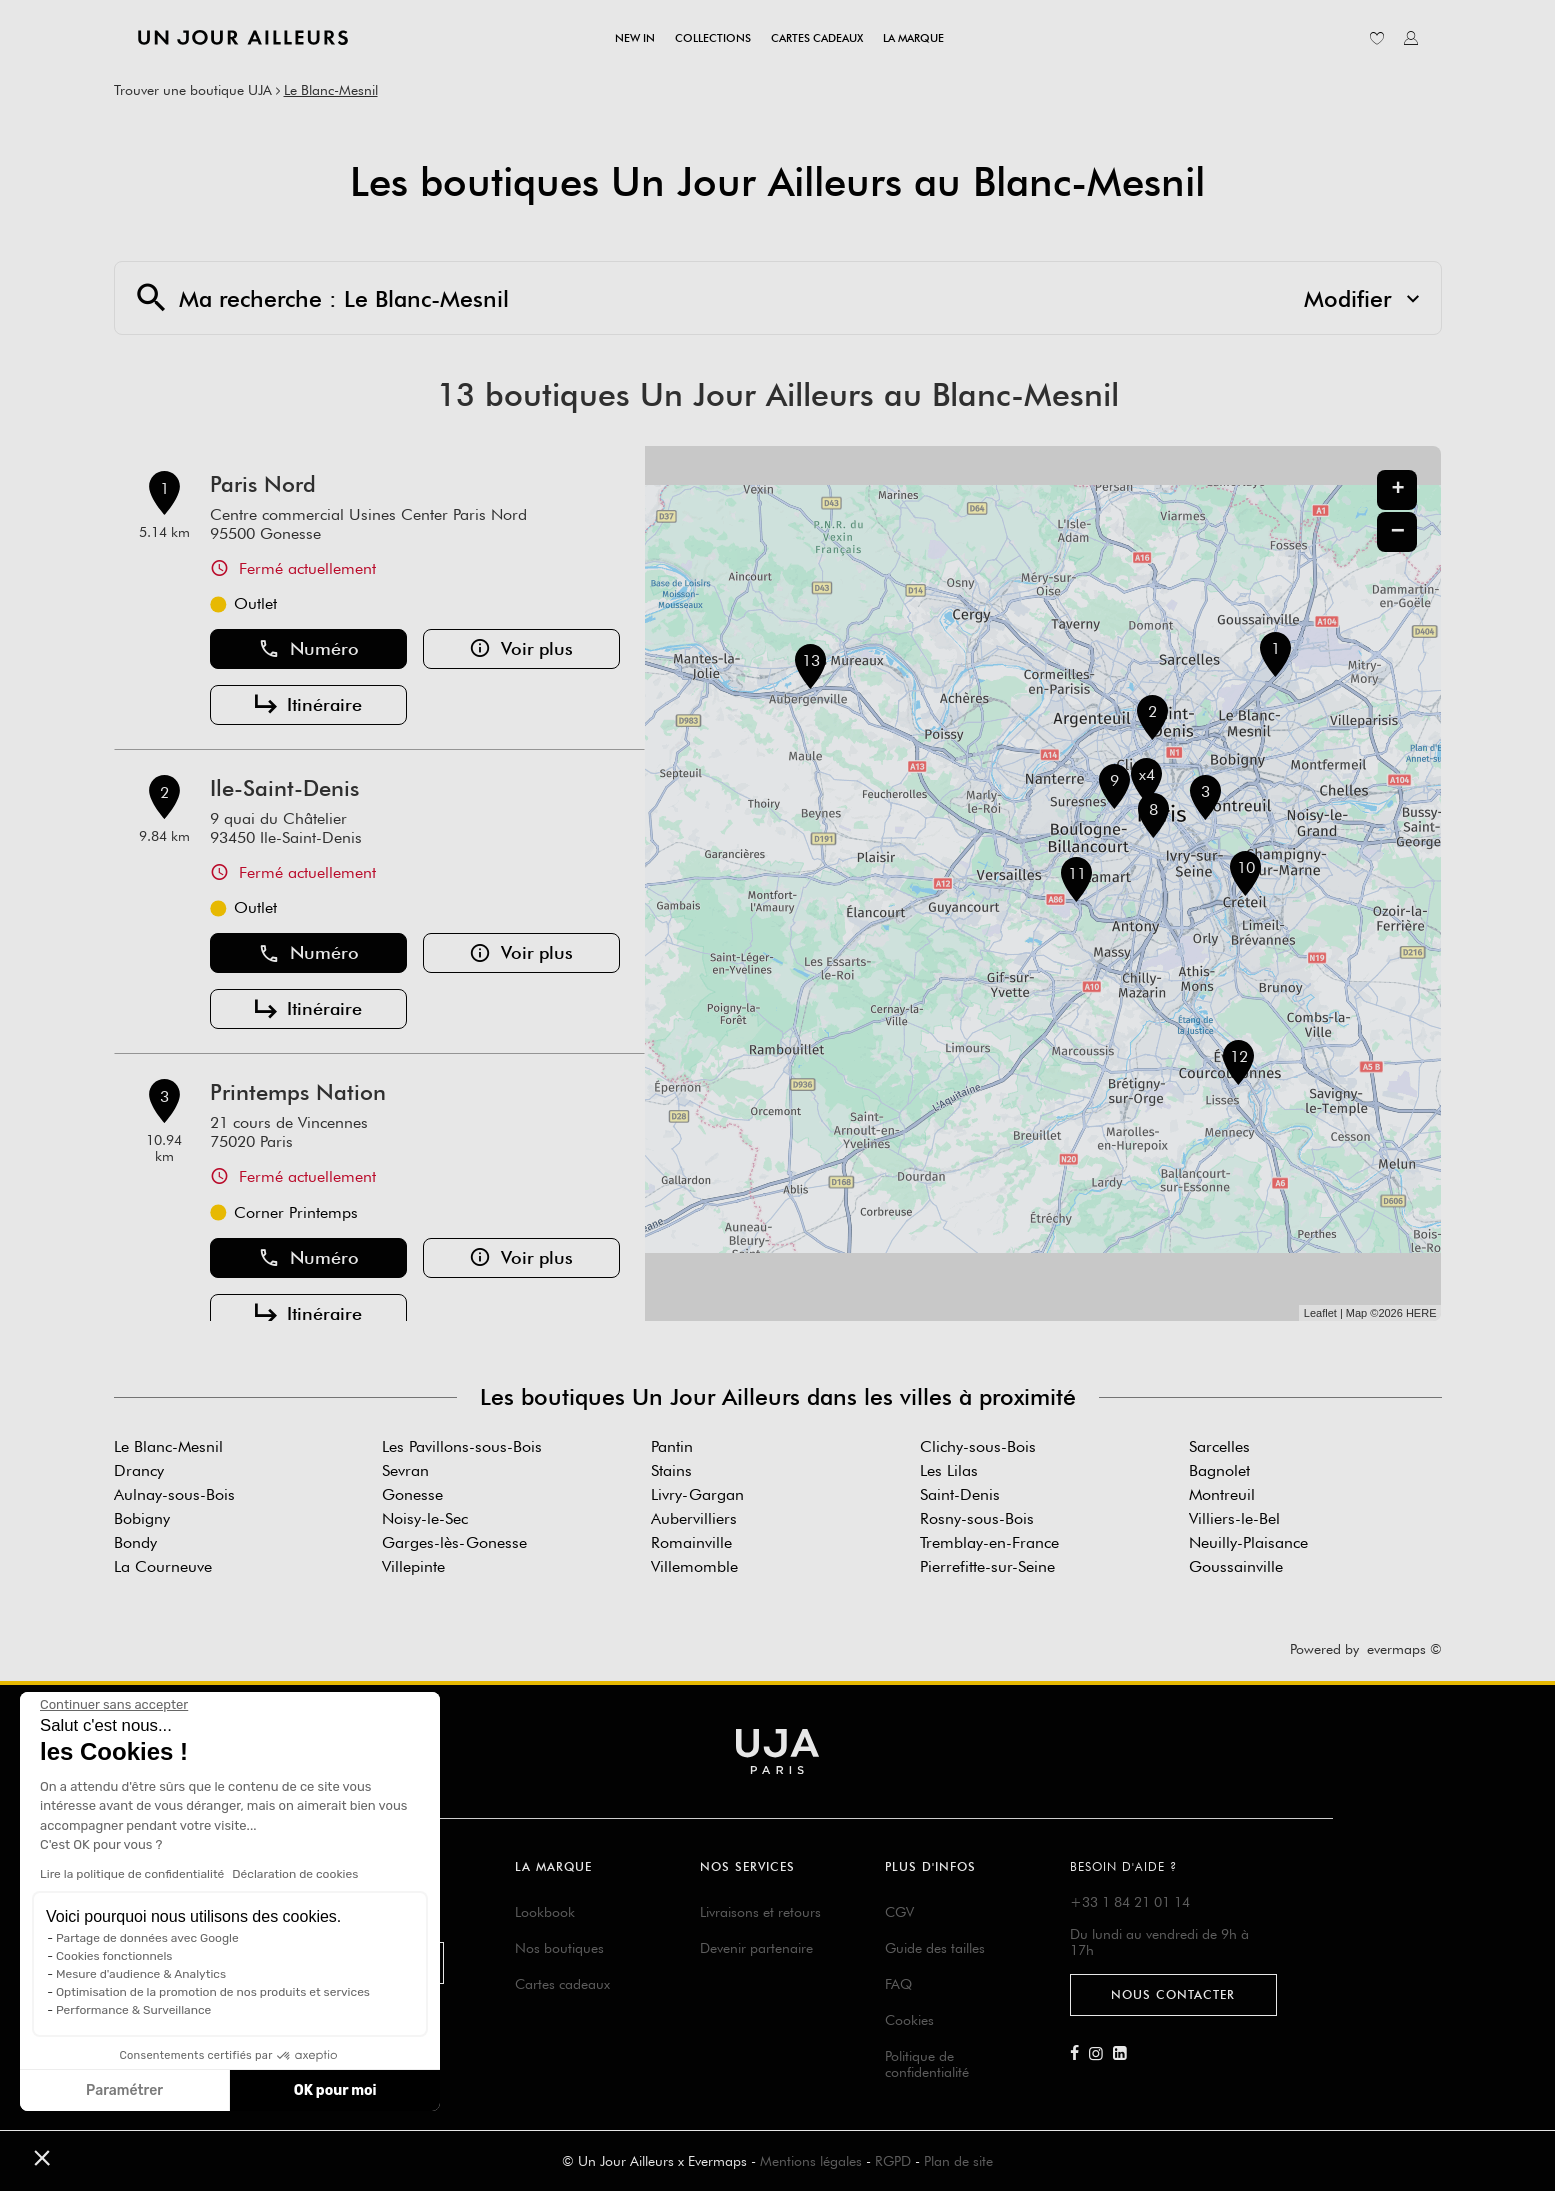 The image size is (1555, 2191). Describe the element at coordinates (139, 1470) in the screenshot. I see `Drancy` at that location.